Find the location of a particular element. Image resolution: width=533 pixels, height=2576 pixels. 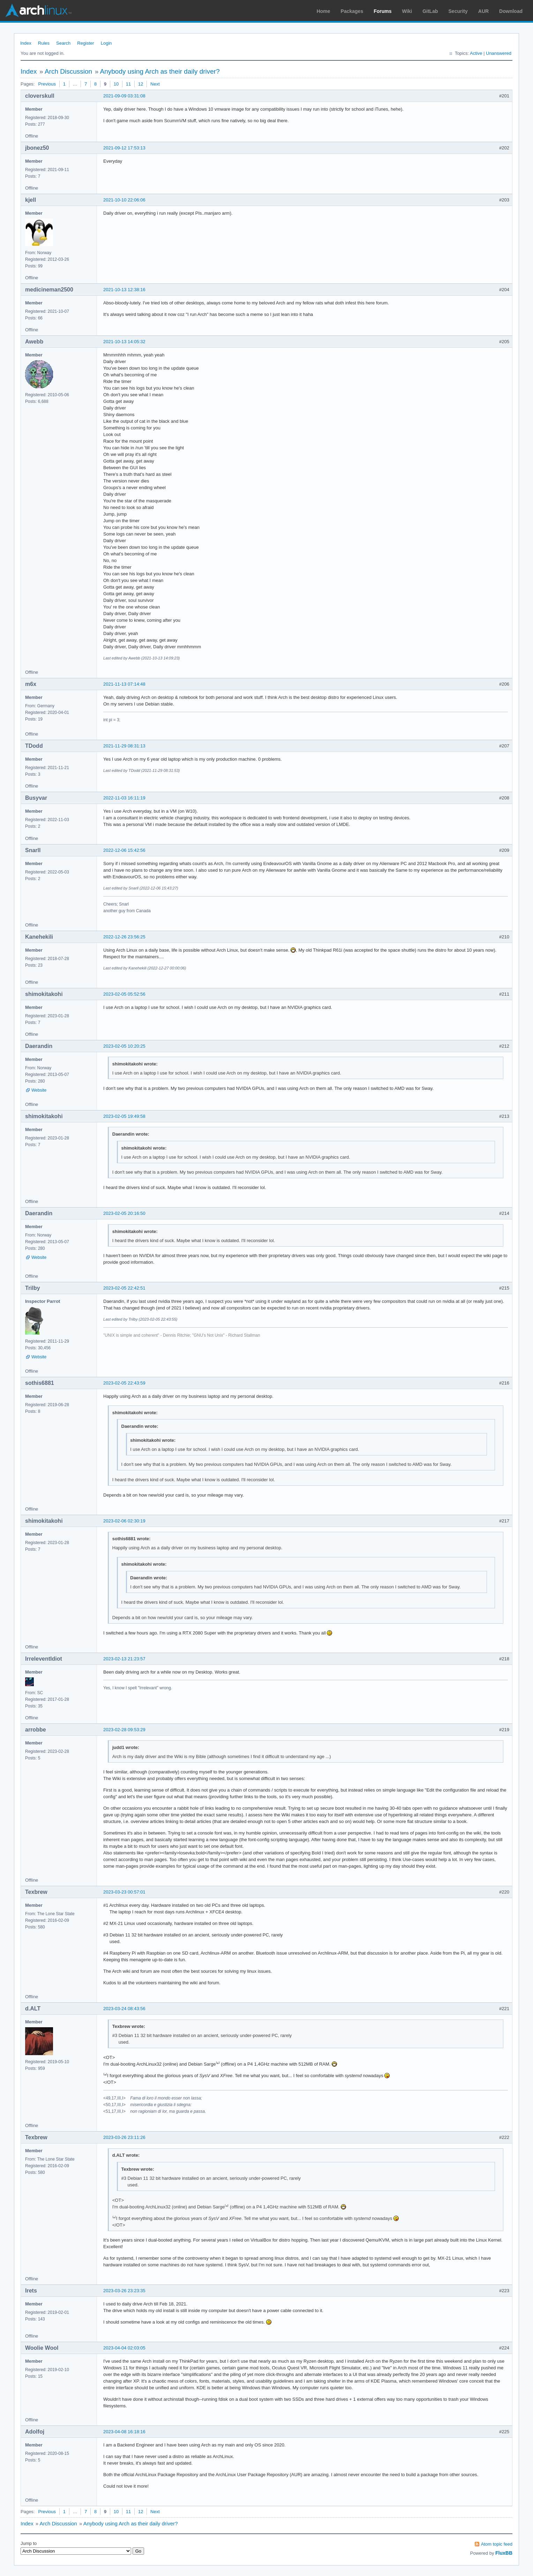

2023-03-24 08:43:56 is located at coordinates (124, 2008).